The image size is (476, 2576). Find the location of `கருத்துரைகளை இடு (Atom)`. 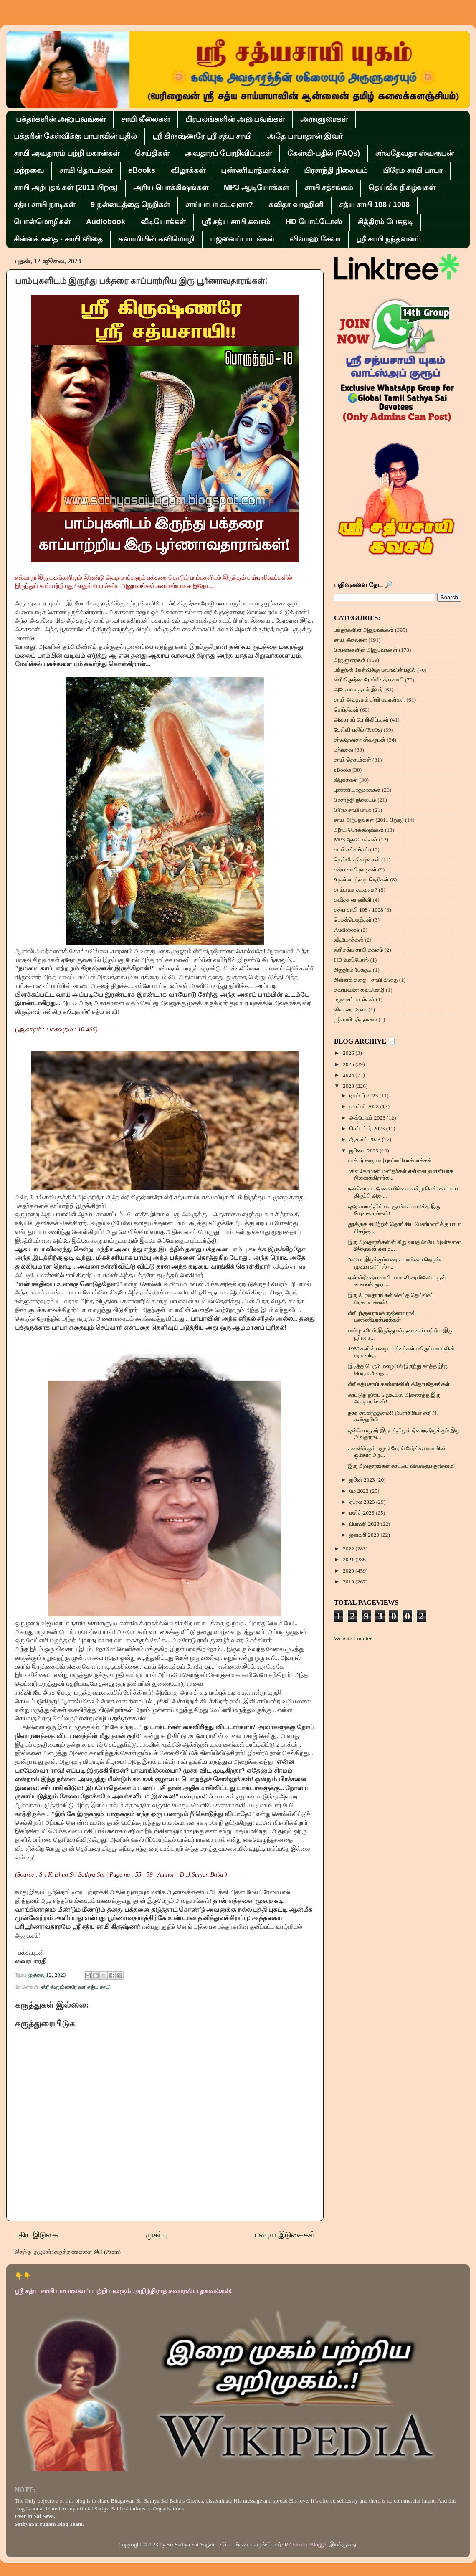

கருத்துரைகளை இடு (Atom) is located at coordinates (87, 2252).